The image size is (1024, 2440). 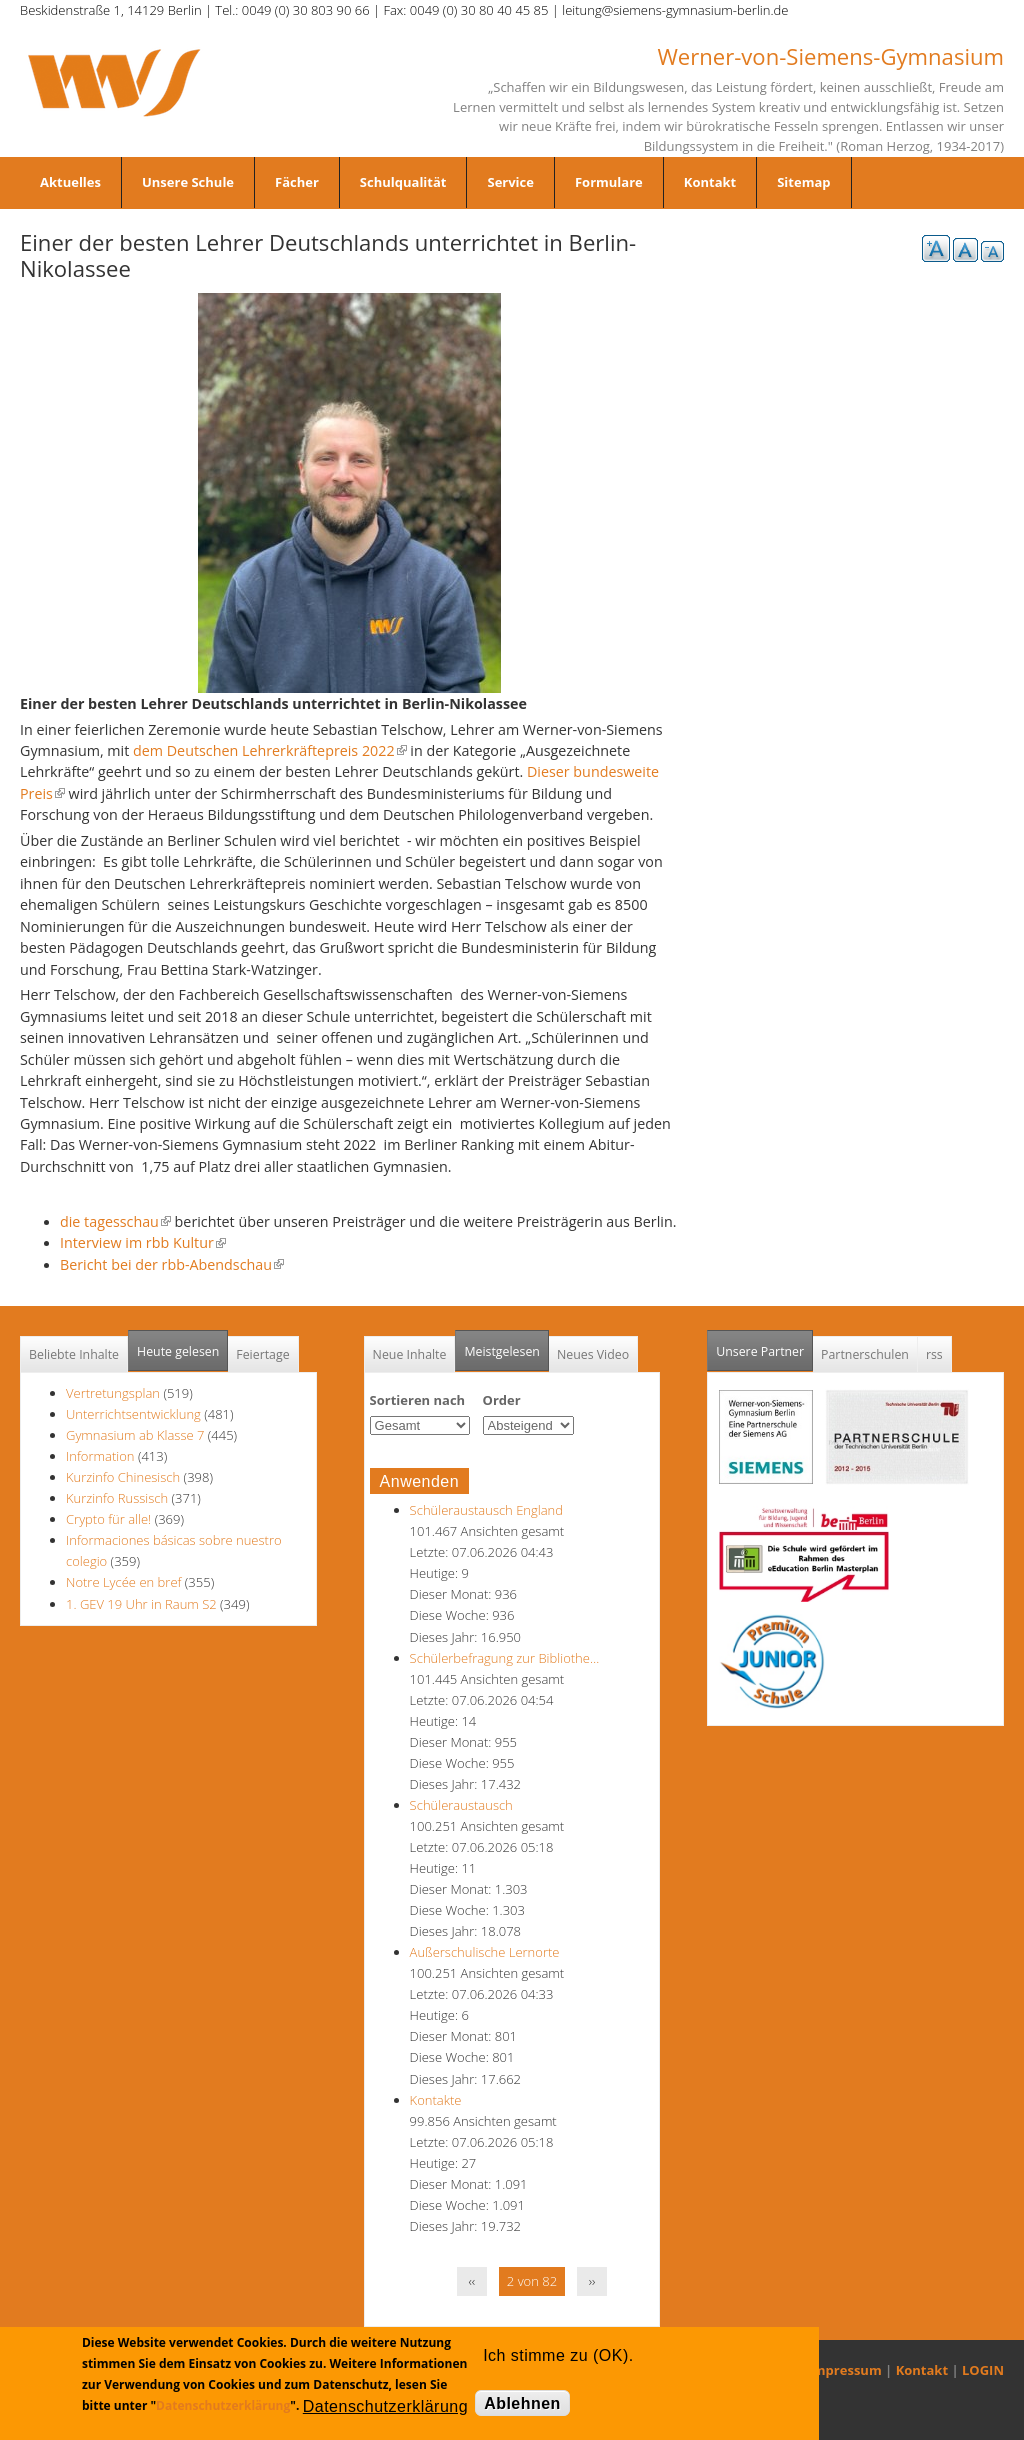 I want to click on Heute gelesen, so click(x=178, y=1351).